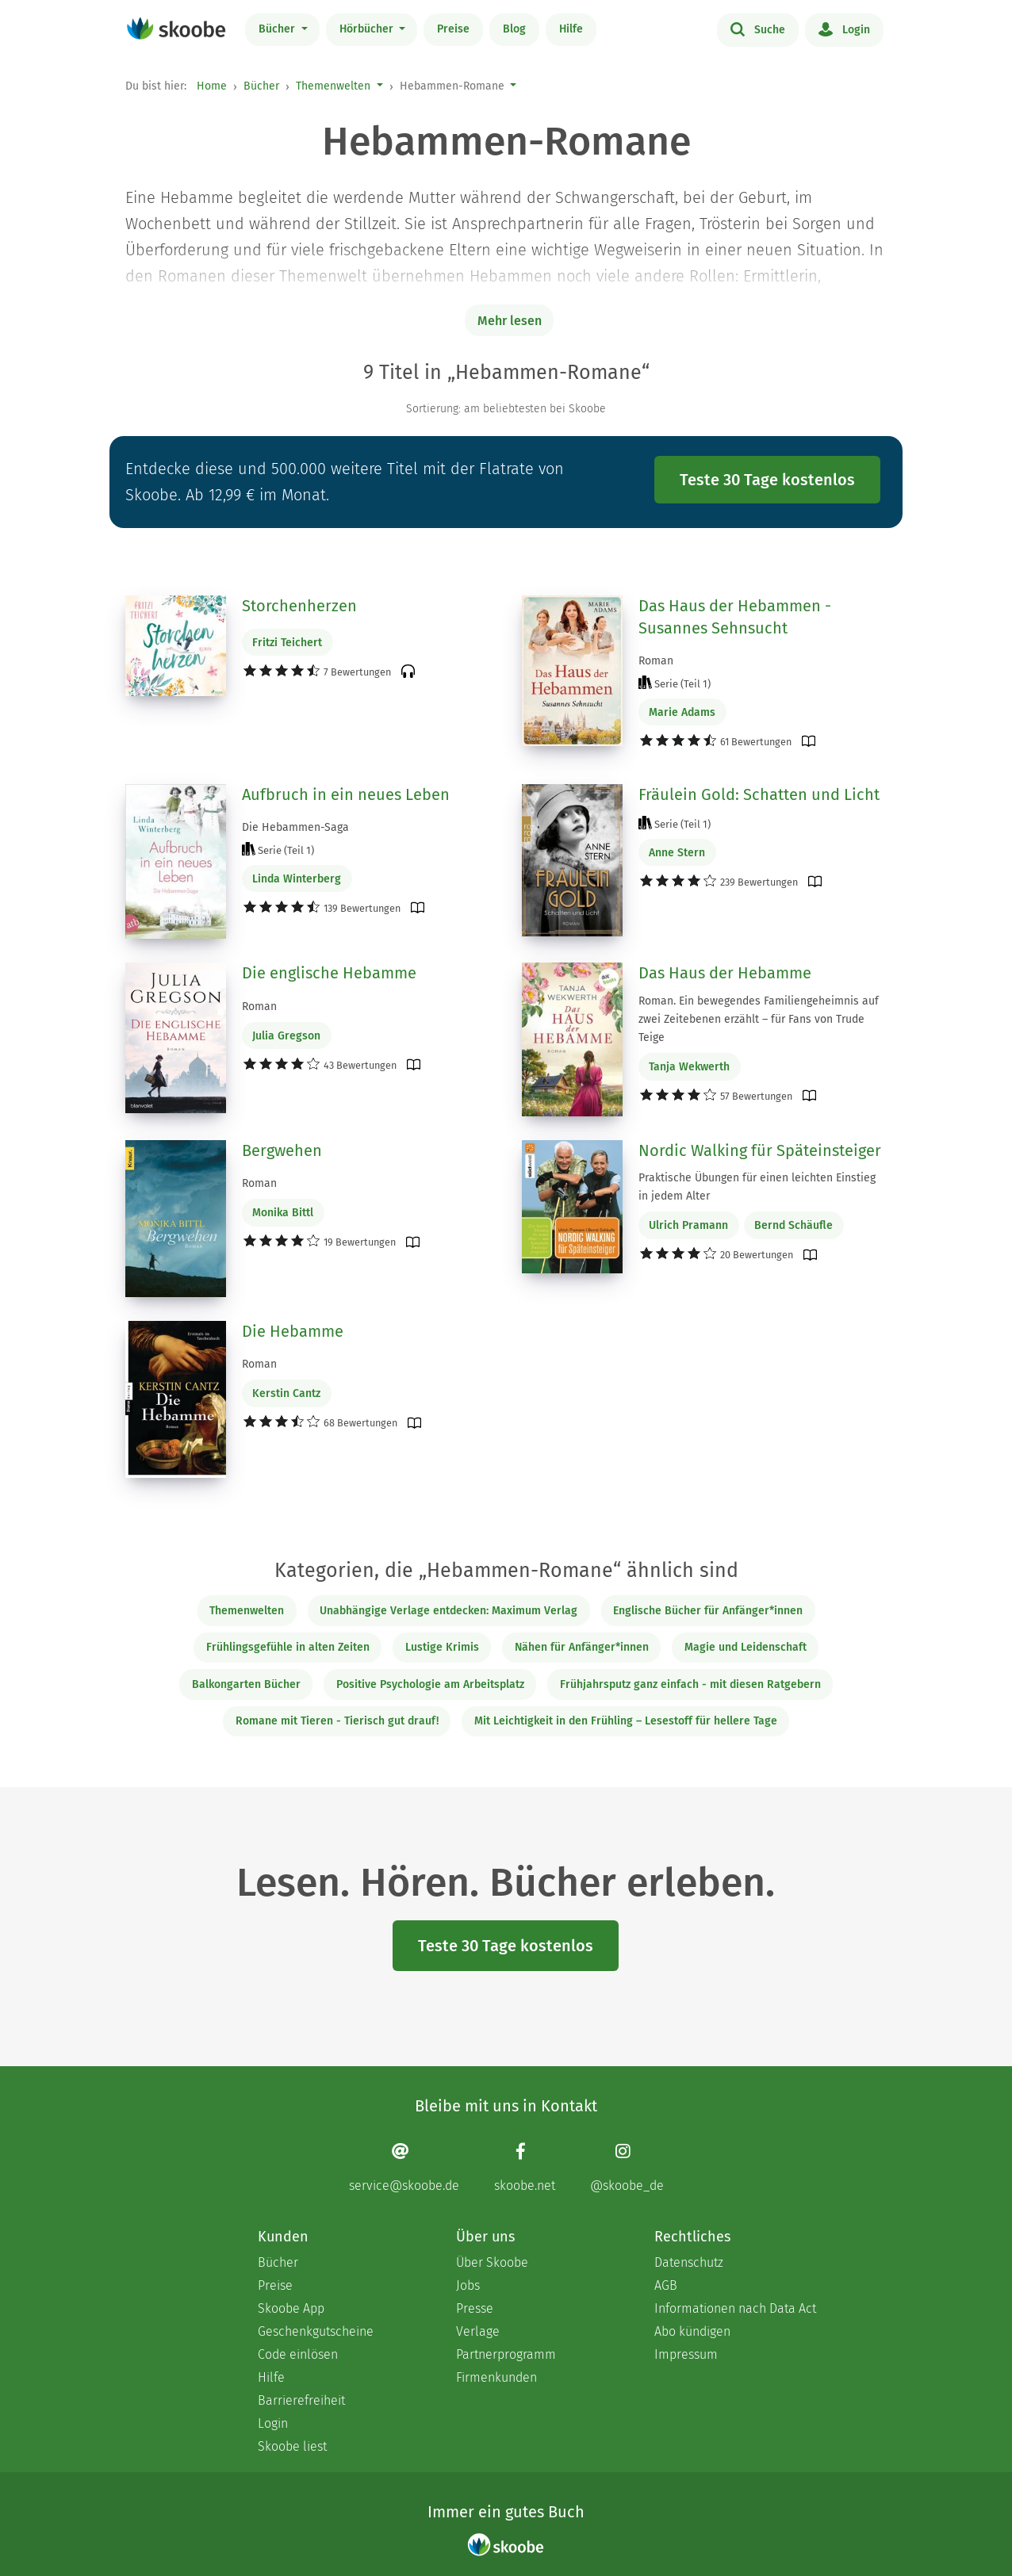 Image resolution: width=1012 pixels, height=2576 pixels. Describe the element at coordinates (677, 852) in the screenshot. I see `Anne Stern` at that location.